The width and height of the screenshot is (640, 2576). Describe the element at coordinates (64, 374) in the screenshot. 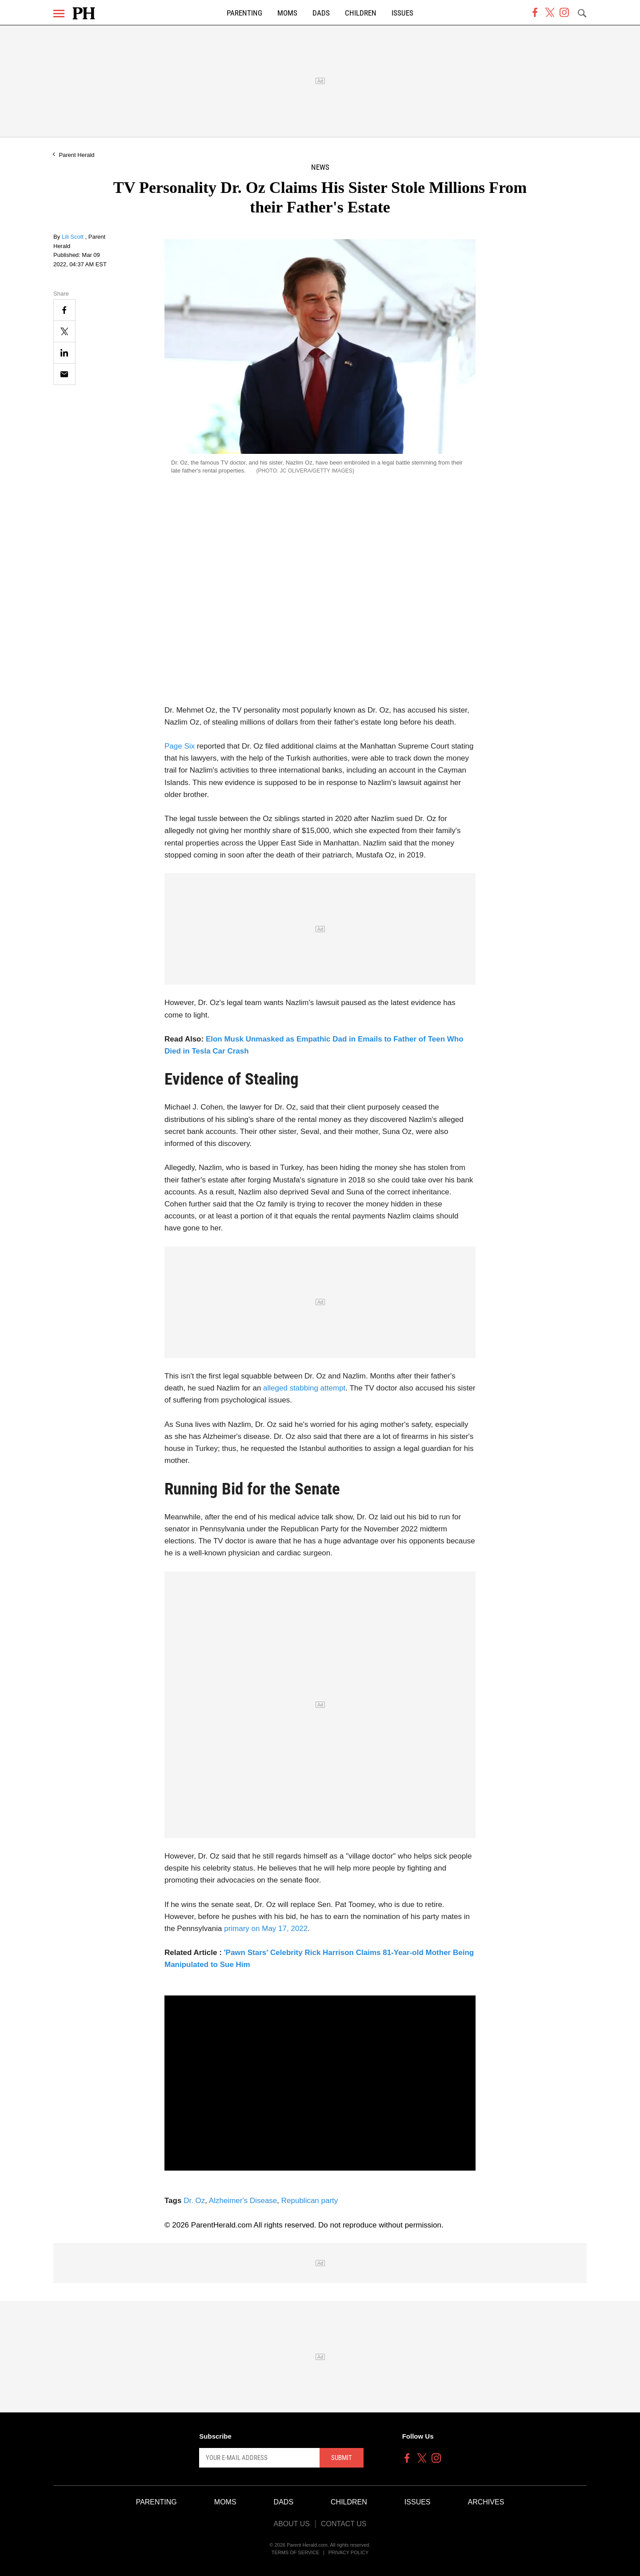

I see `[Email]` at that location.